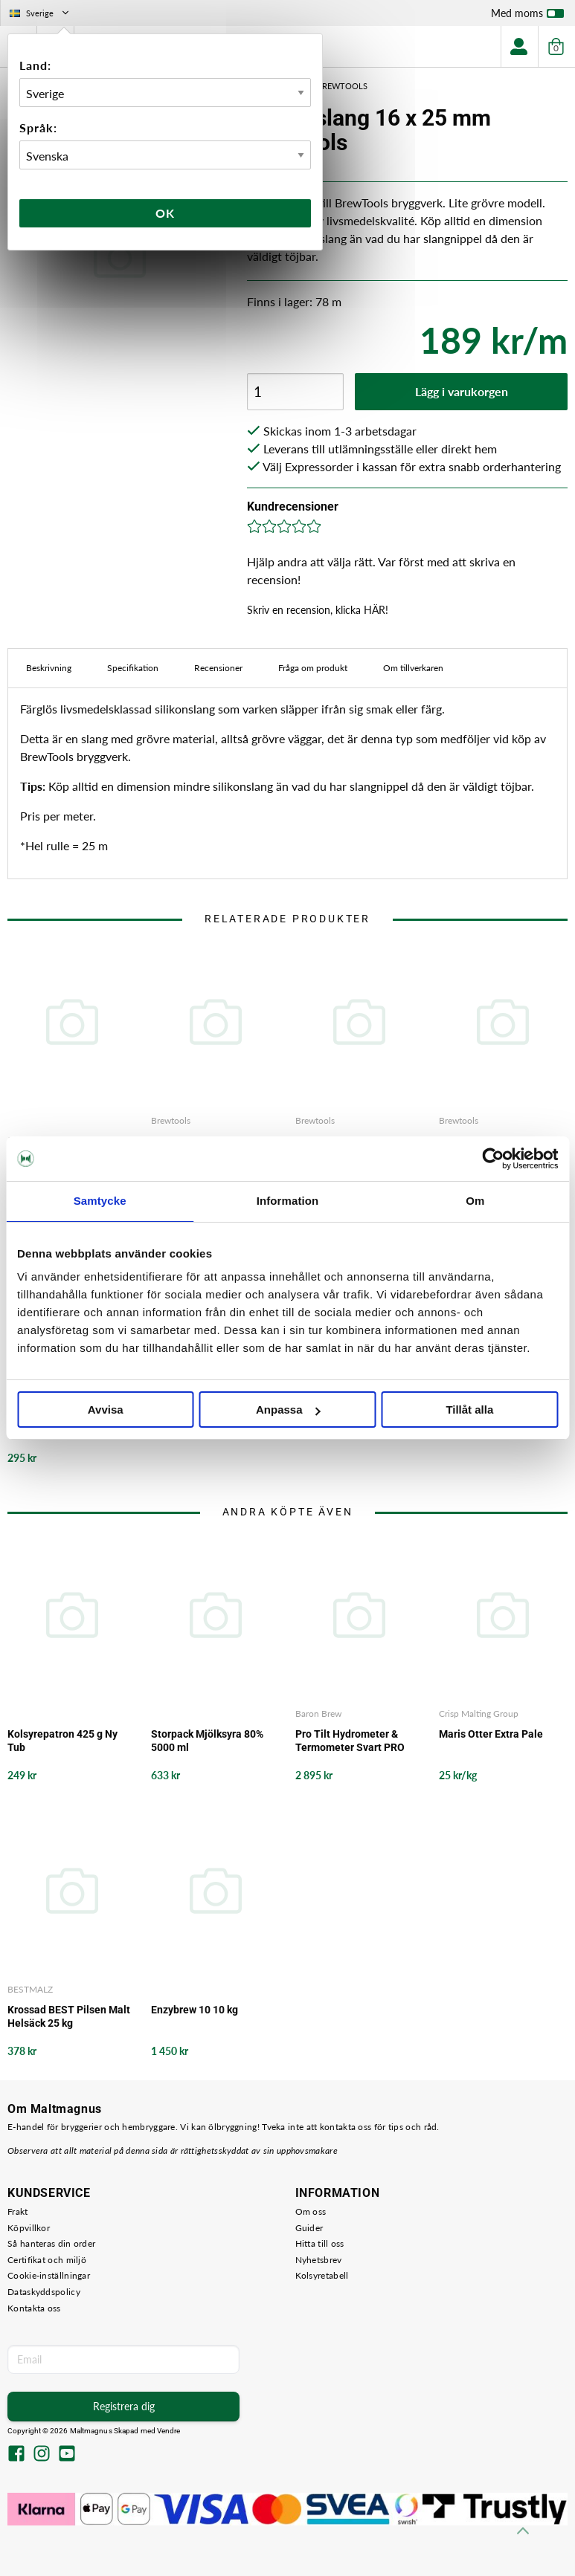  Describe the element at coordinates (350, 1740) in the screenshot. I see `Pro Tilt Hydrometer & Termometer Svart PRO` at that location.